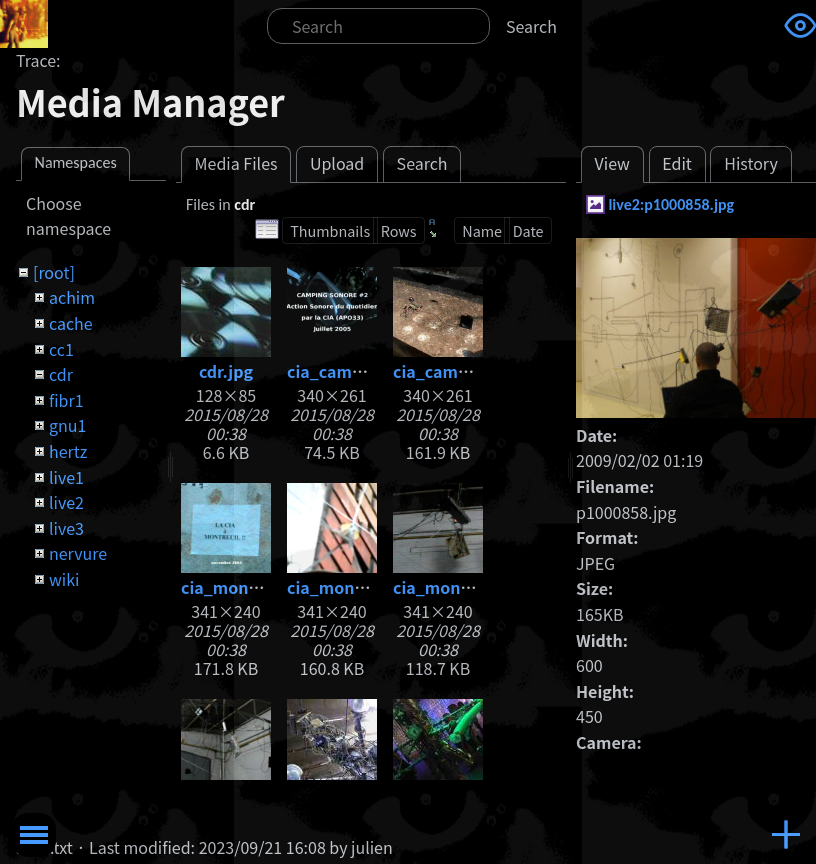 The height and width of the screenshot is (864, 816). Describe the element at coordinates (531, 26) in the screenshot. I see `Search` at that location.